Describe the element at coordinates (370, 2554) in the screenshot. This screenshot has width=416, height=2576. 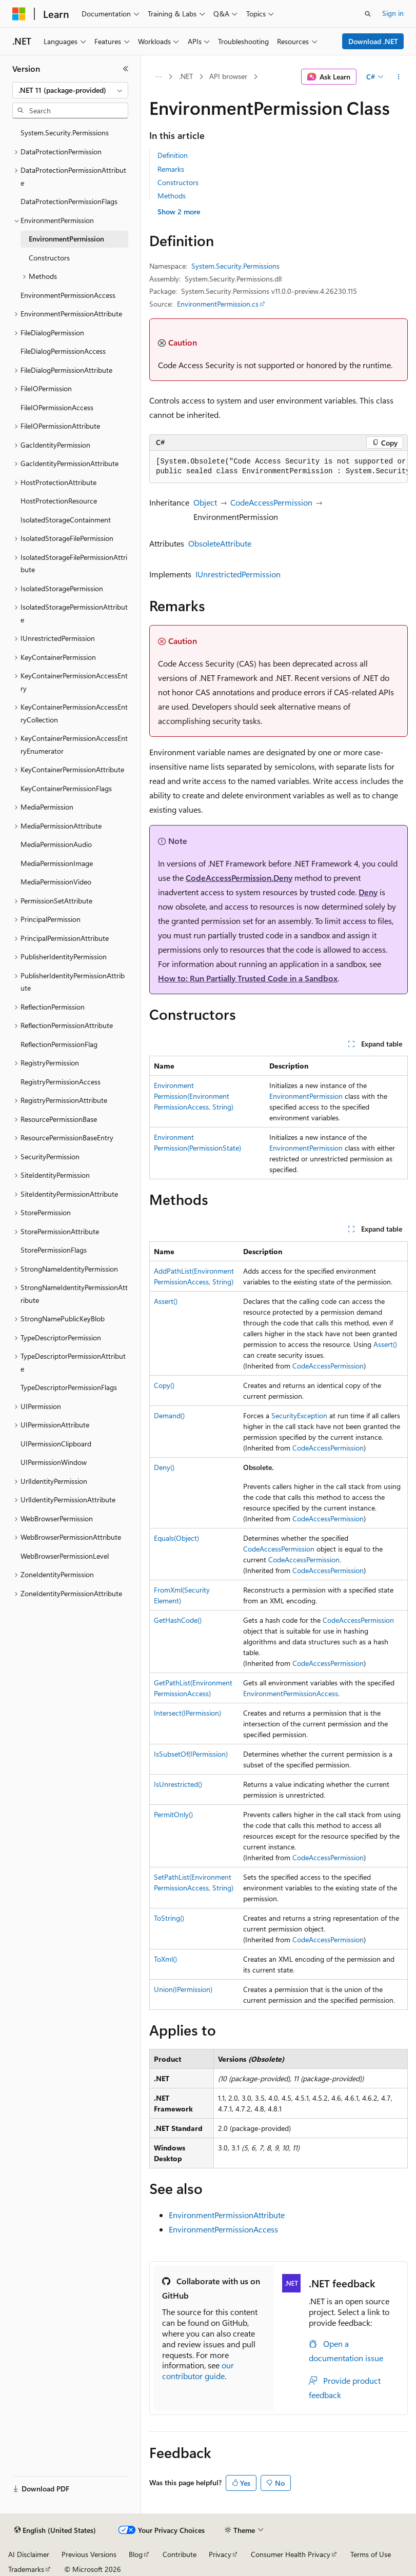
I see `Terms of Use` at that location.